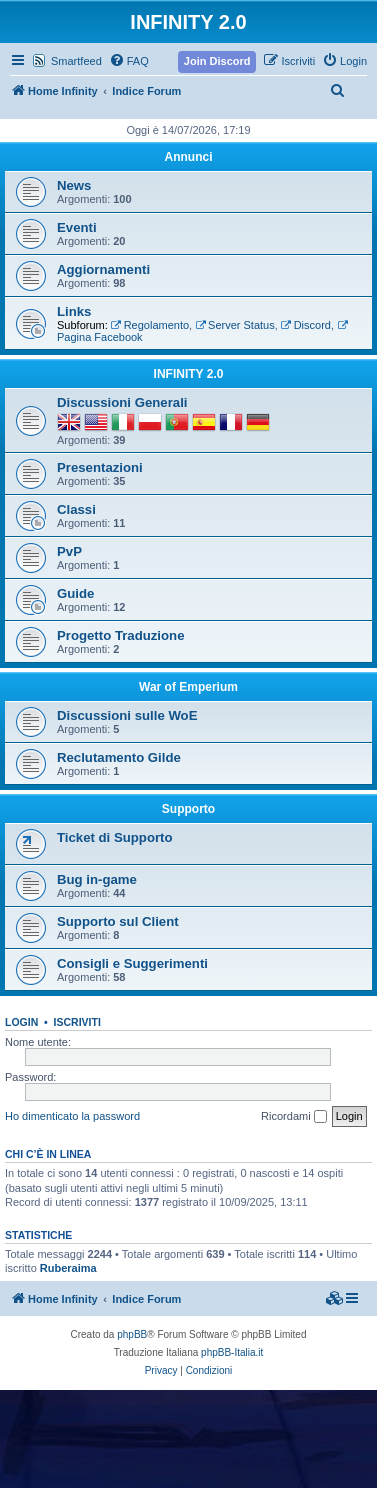 This screenshot has width=377, height=1488. Describe the element at coordinates (188, 687) in the screenshot. I see `War of Emperium` at that location.